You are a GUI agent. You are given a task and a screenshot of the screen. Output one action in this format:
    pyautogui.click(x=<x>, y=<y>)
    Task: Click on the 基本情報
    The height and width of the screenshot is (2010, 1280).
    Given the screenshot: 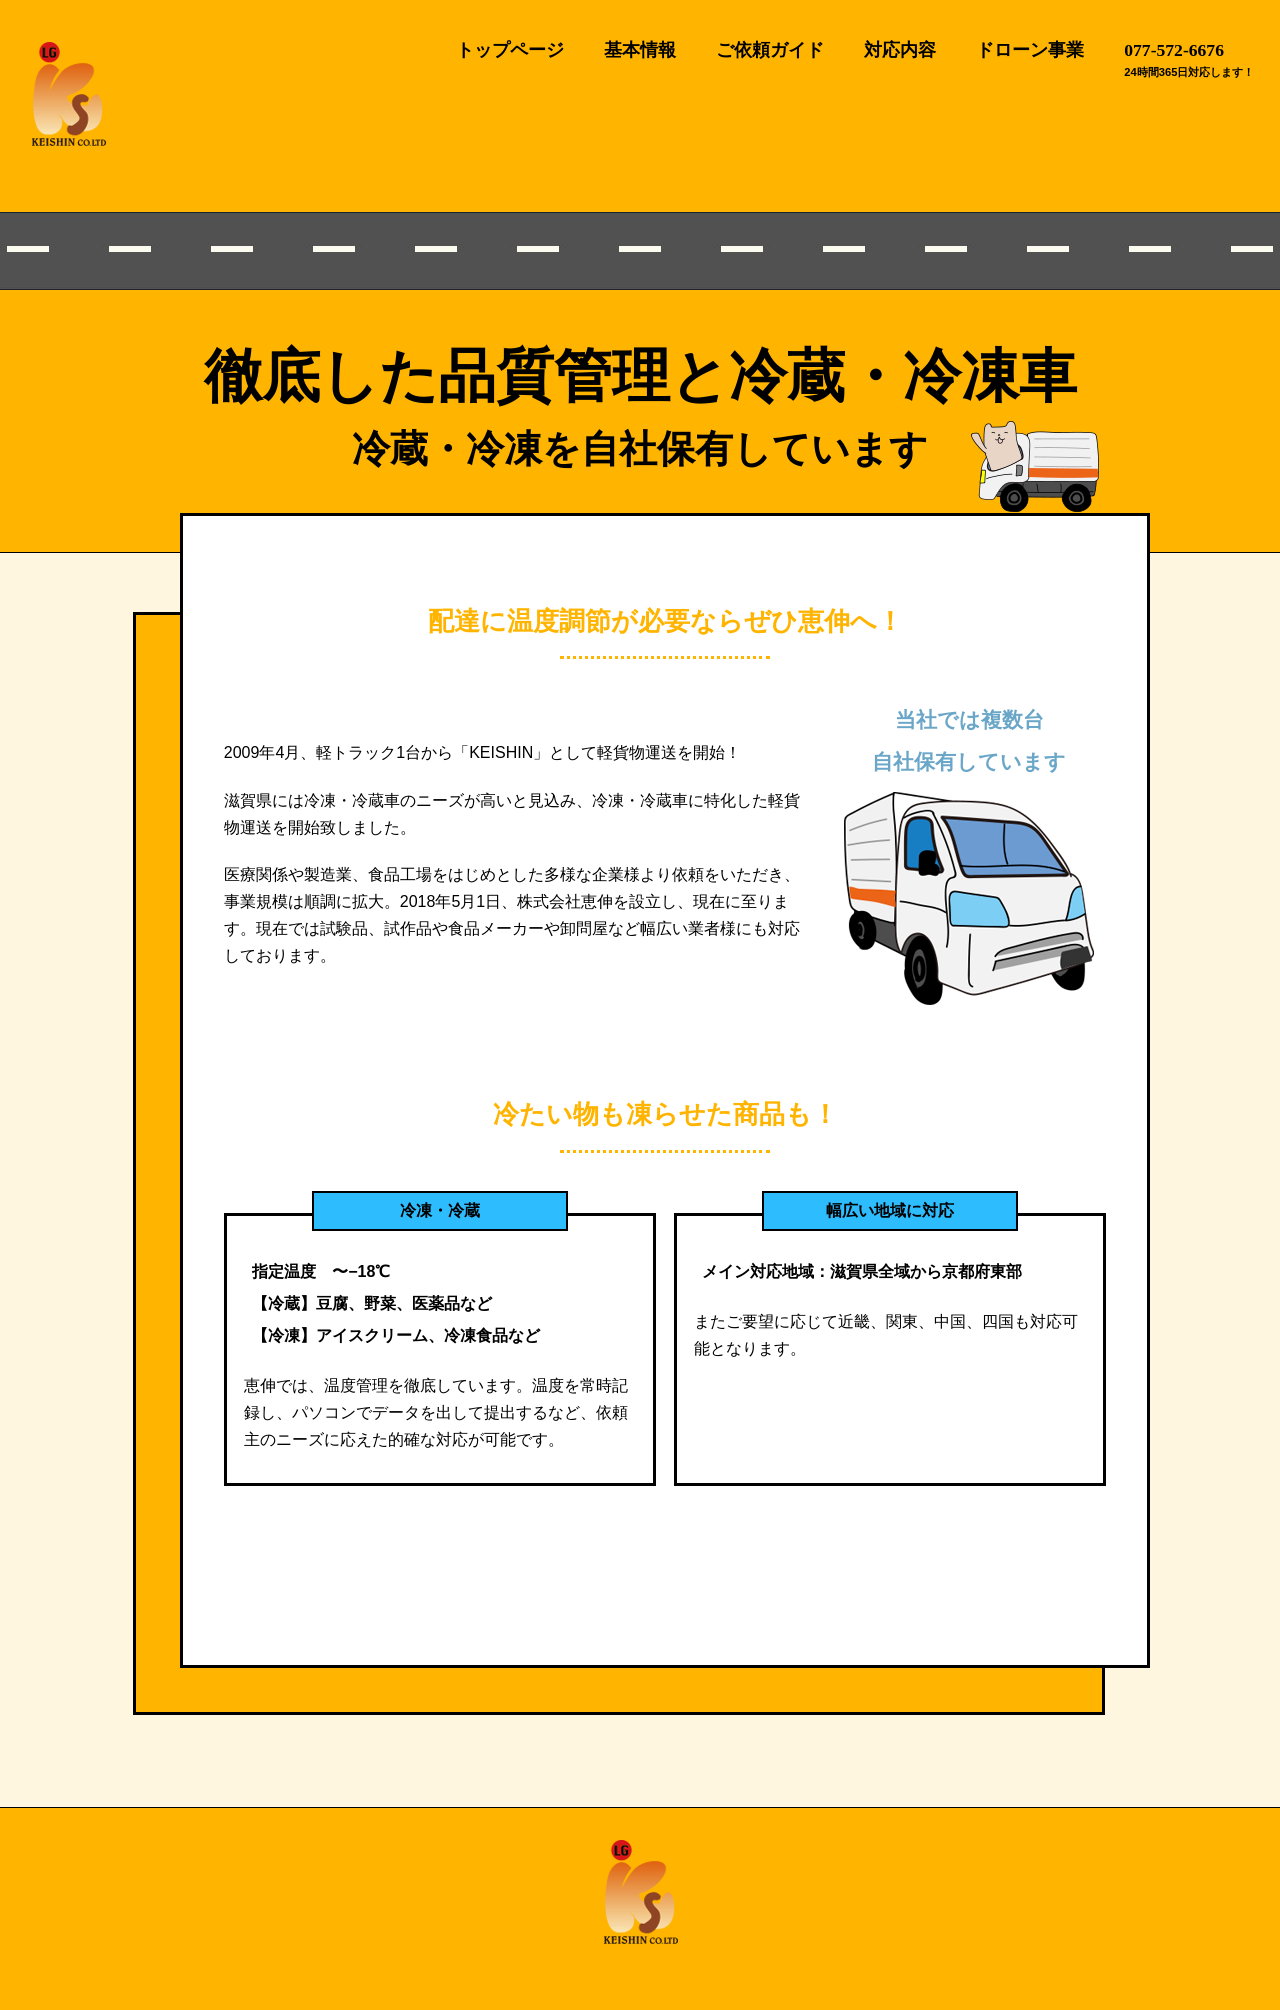 What is the action you would take?
    pyautogui.click(x=640, y=50)
    